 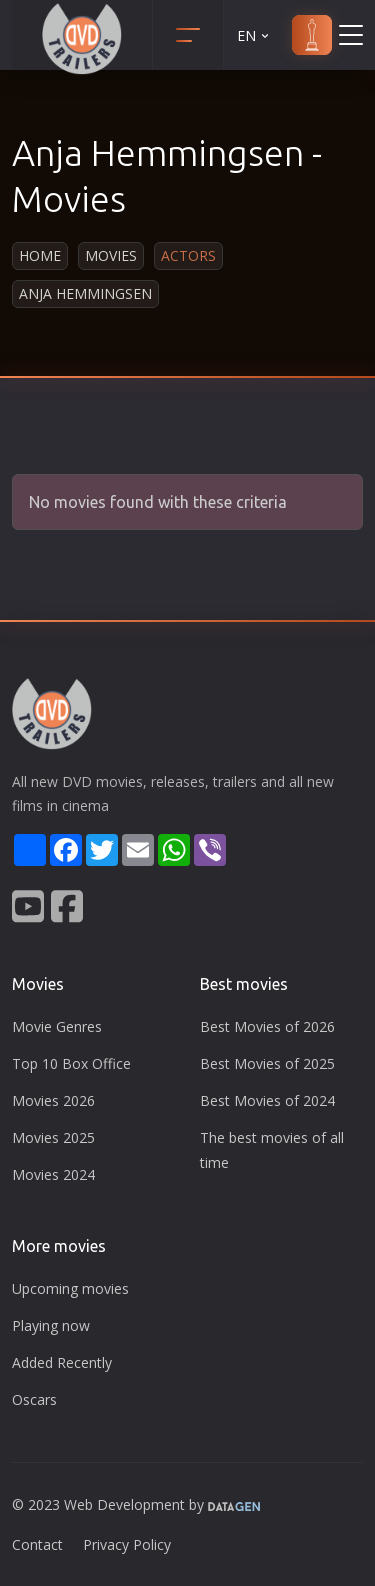 What do you see at coordinates (127, 1544) in the screenshot?
I see `Privacy Policy` at bounding box center [127, 1544].